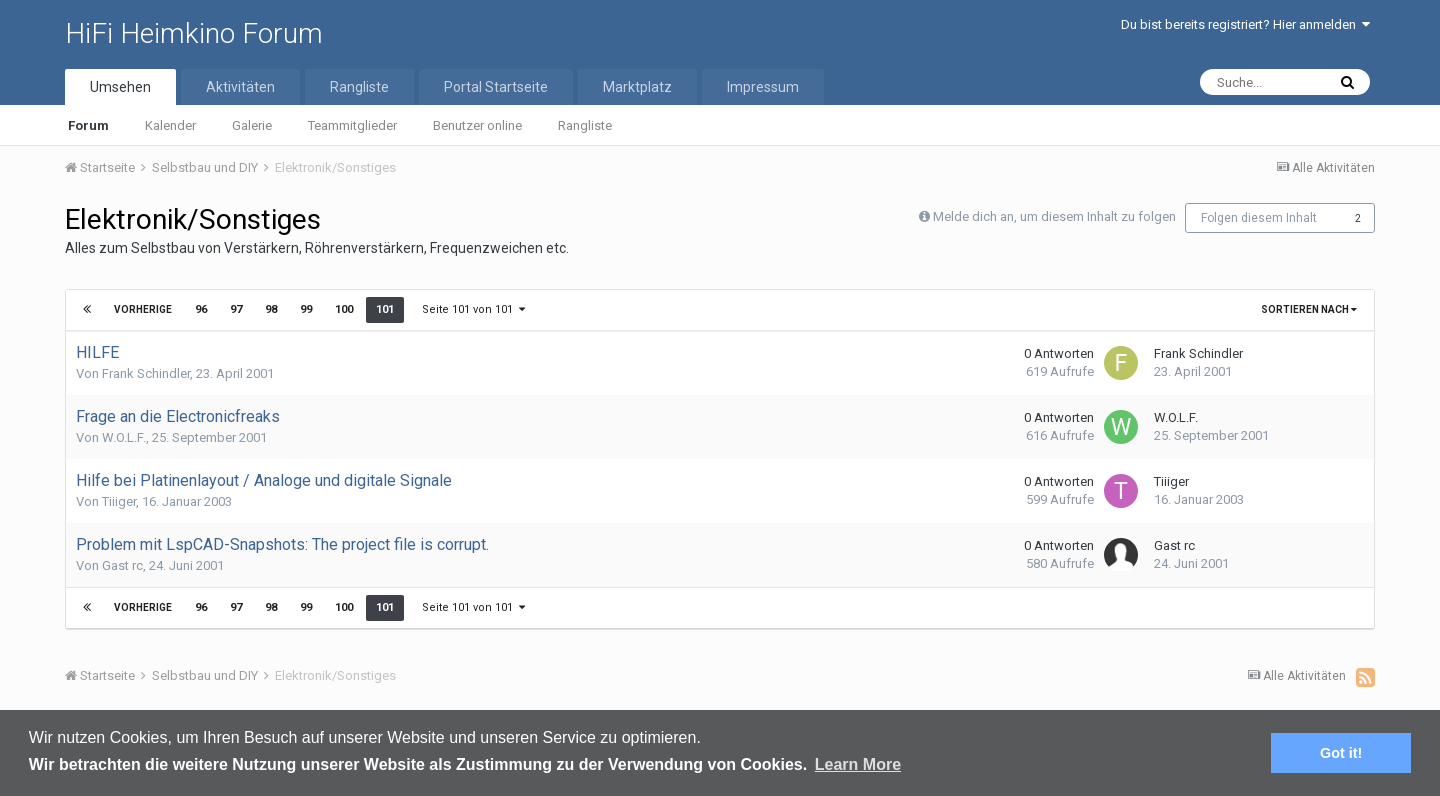  I want to click on Folgen diesem Inhalt, so click(1259, 218).